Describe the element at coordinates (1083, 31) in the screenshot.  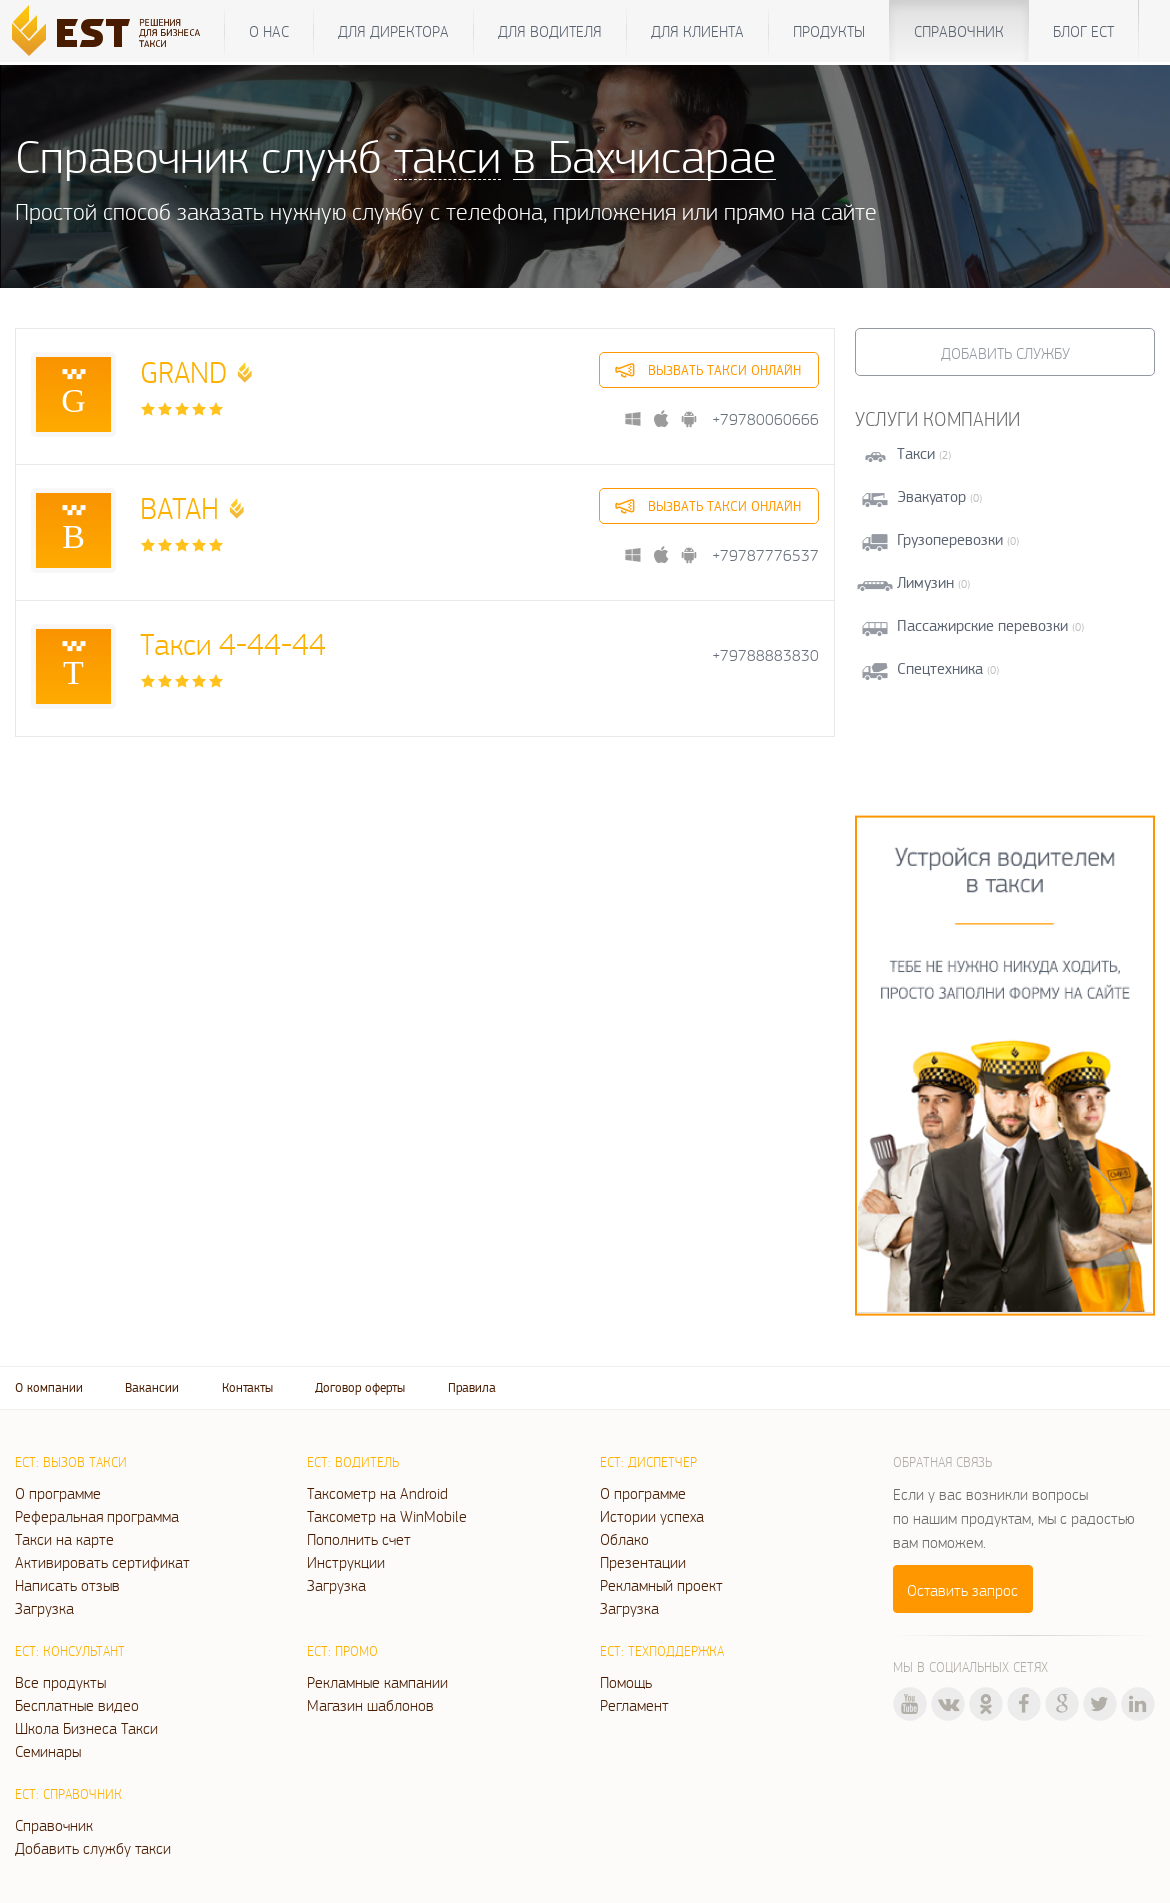
I see `Блог ЕСТ` at that location.